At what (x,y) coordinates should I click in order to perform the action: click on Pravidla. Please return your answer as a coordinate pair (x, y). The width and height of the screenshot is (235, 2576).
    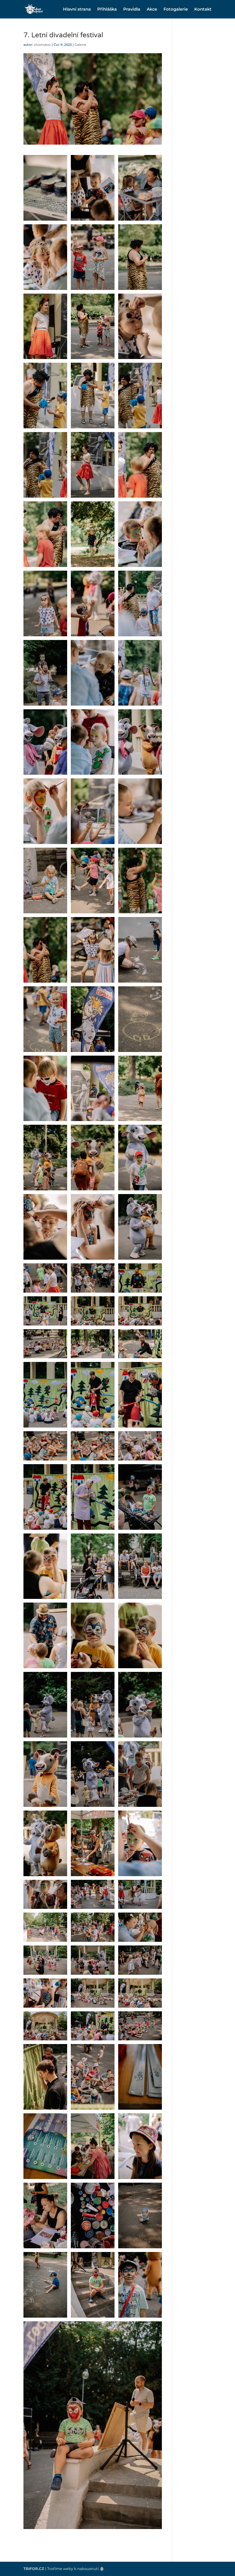
    Looking at the image, I should click on (131, 10).